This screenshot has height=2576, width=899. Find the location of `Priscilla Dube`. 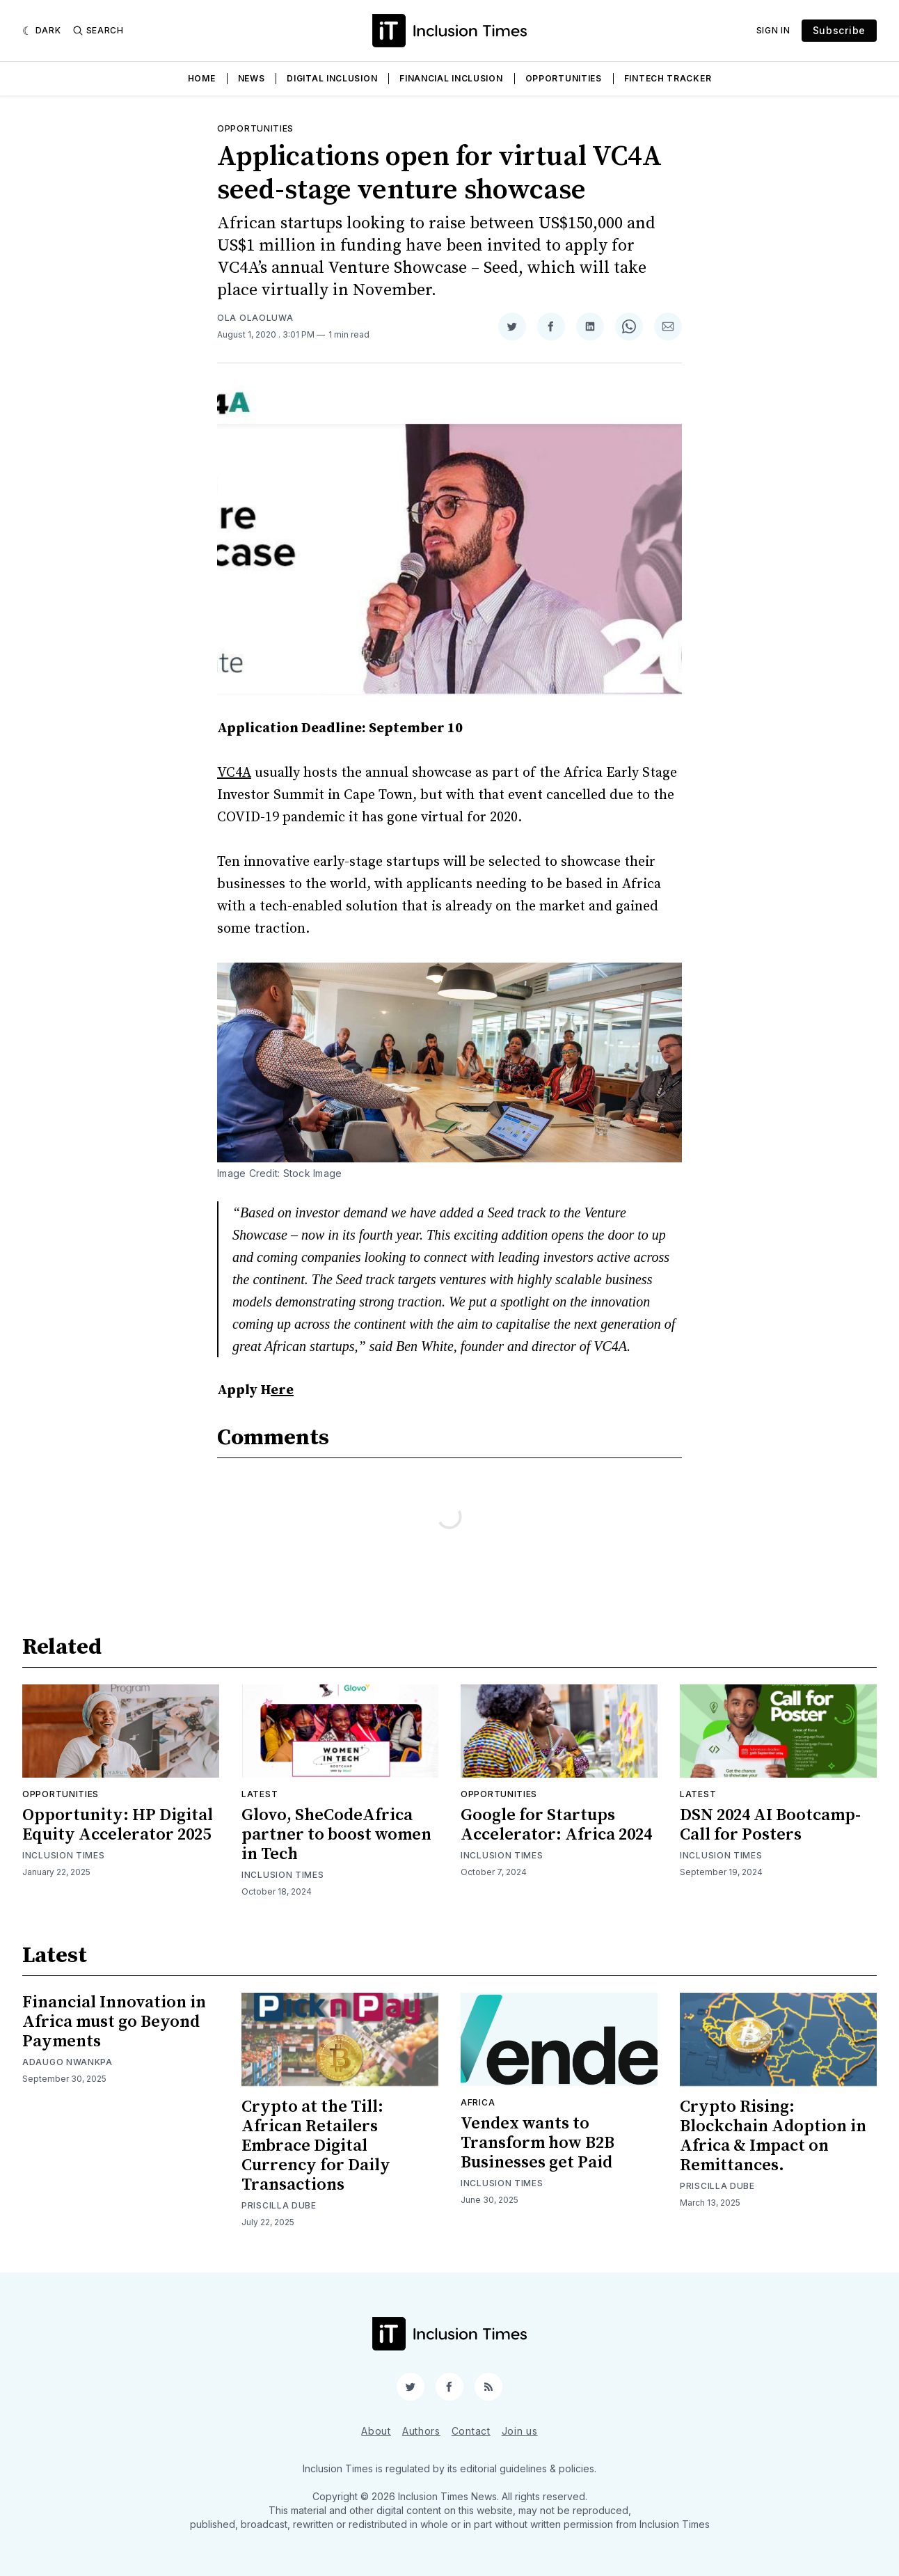

Priscilla Dube is located at coordinates (279, 2205).